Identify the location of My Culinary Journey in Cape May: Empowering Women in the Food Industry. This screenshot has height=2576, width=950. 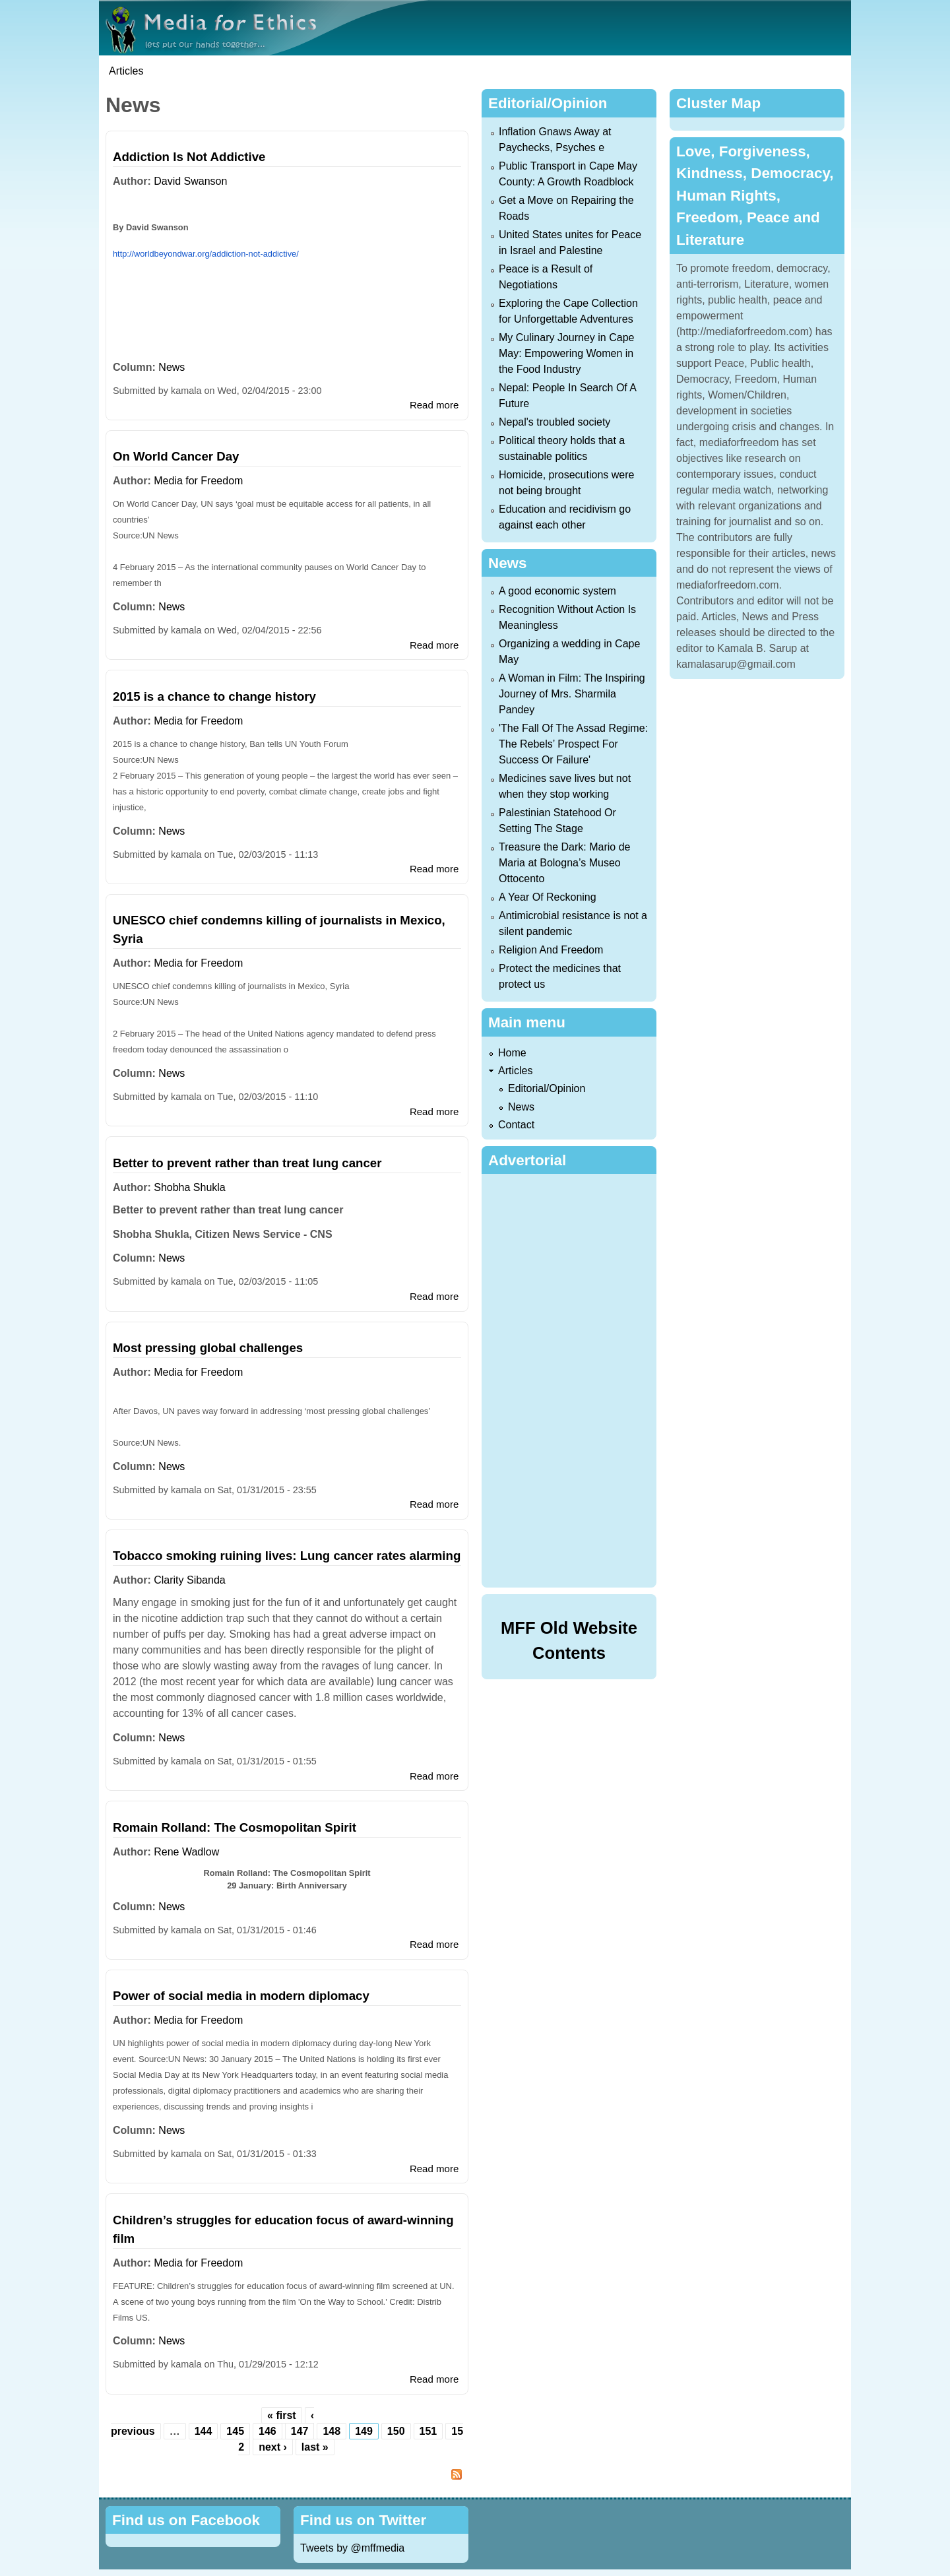
(566, 353).